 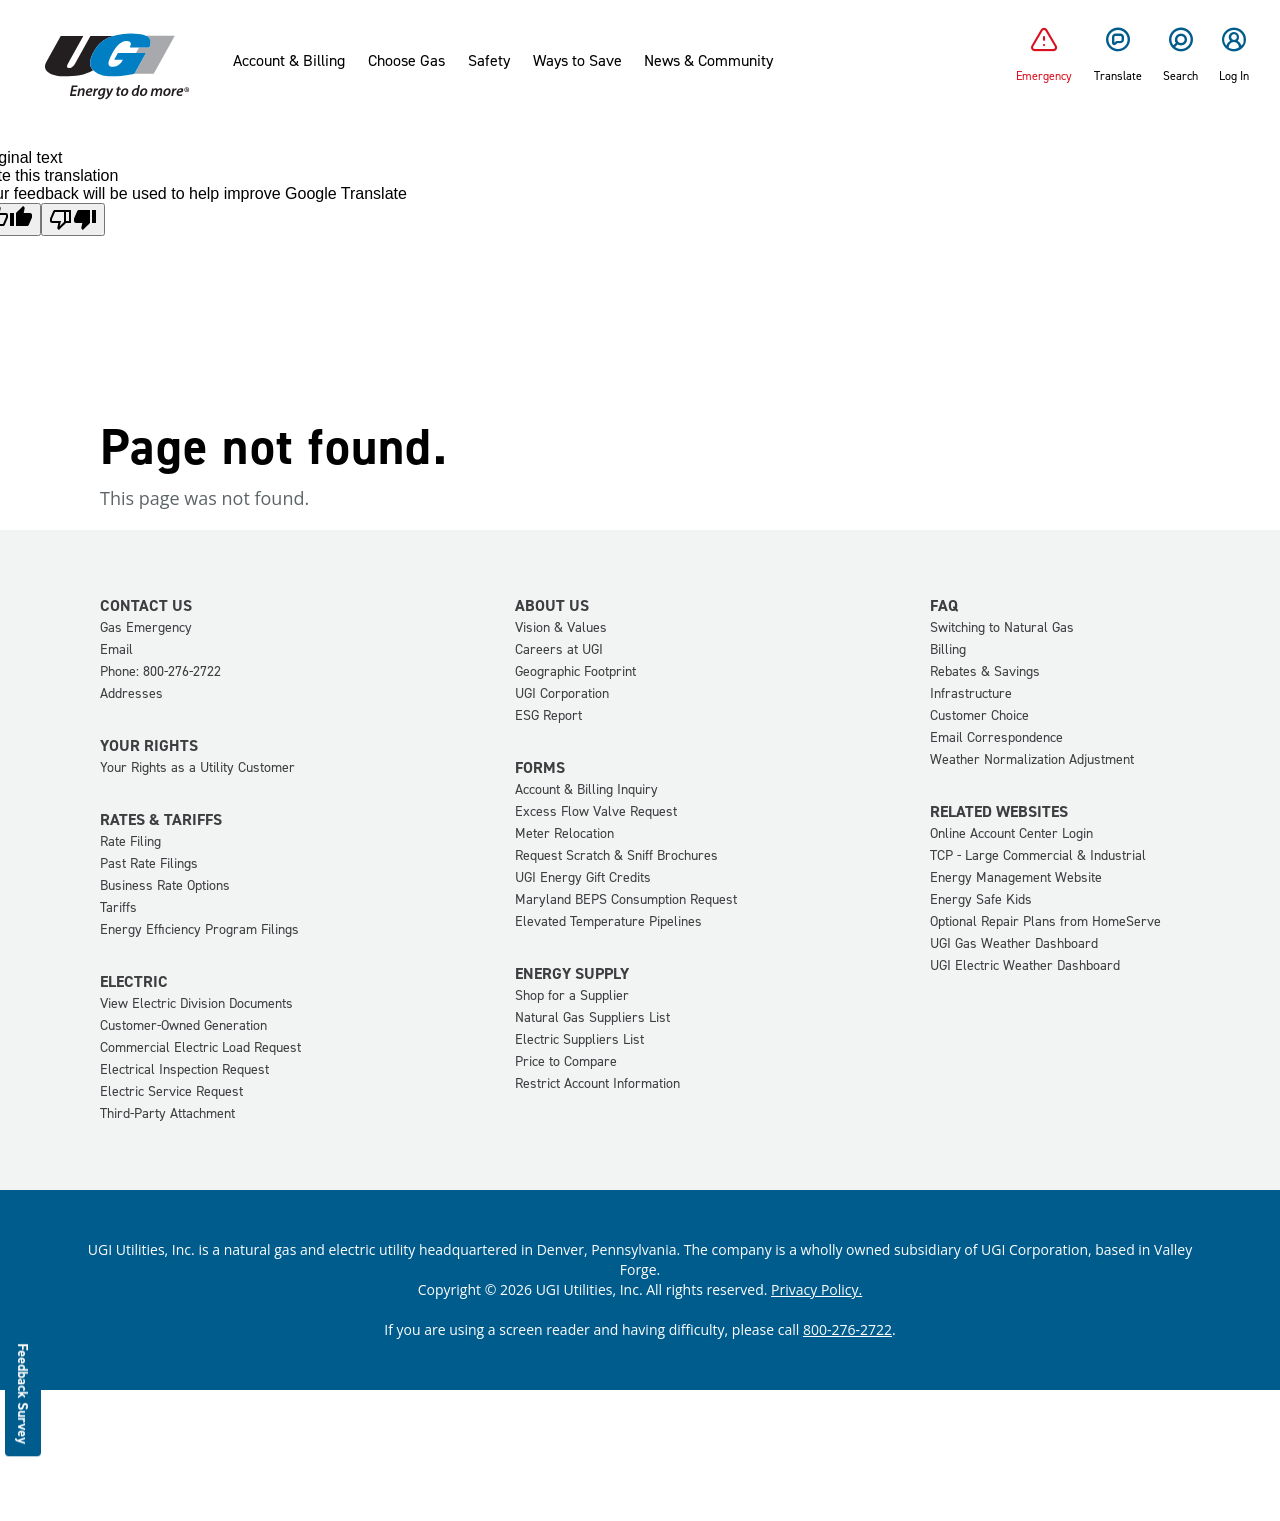 I want to click on Billing, so click(x=948, y=649).